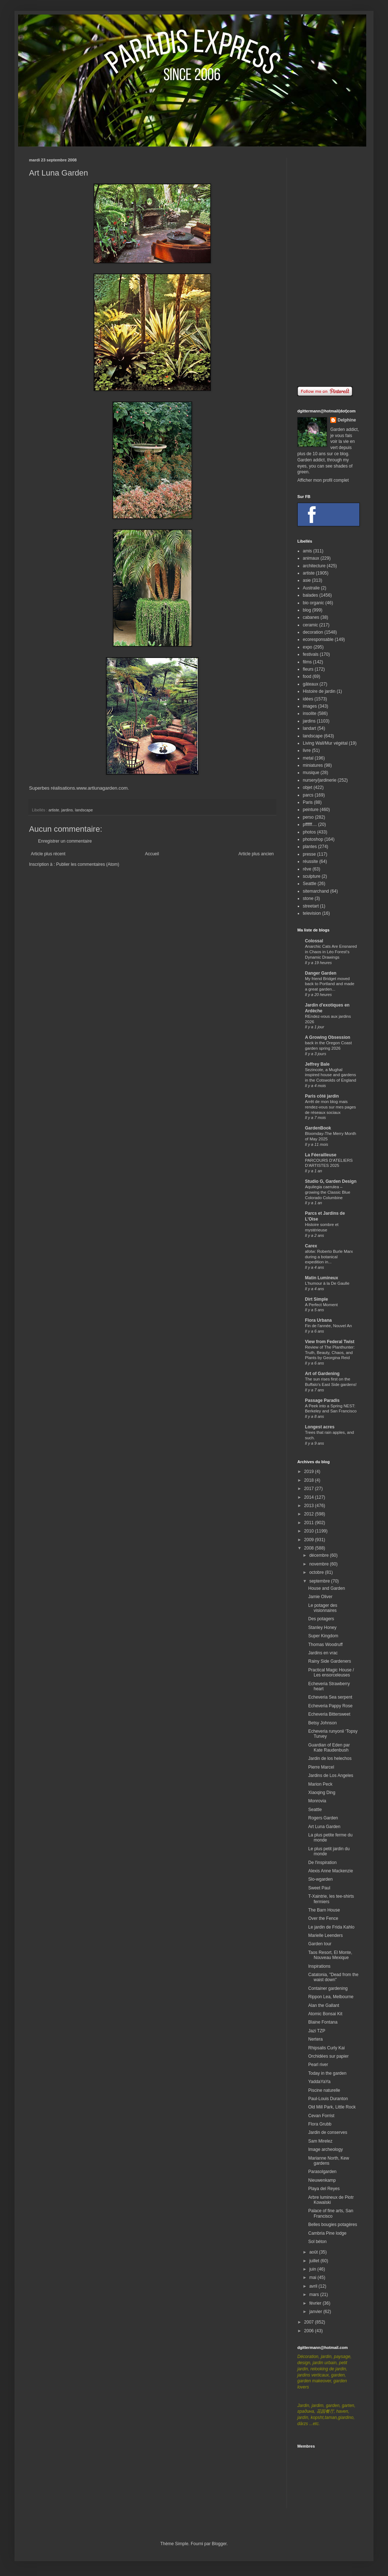 The image size is (388, 2576). Describe the element at coordinates (311, 1245) in the screenshot. I see `Carex` at that location.